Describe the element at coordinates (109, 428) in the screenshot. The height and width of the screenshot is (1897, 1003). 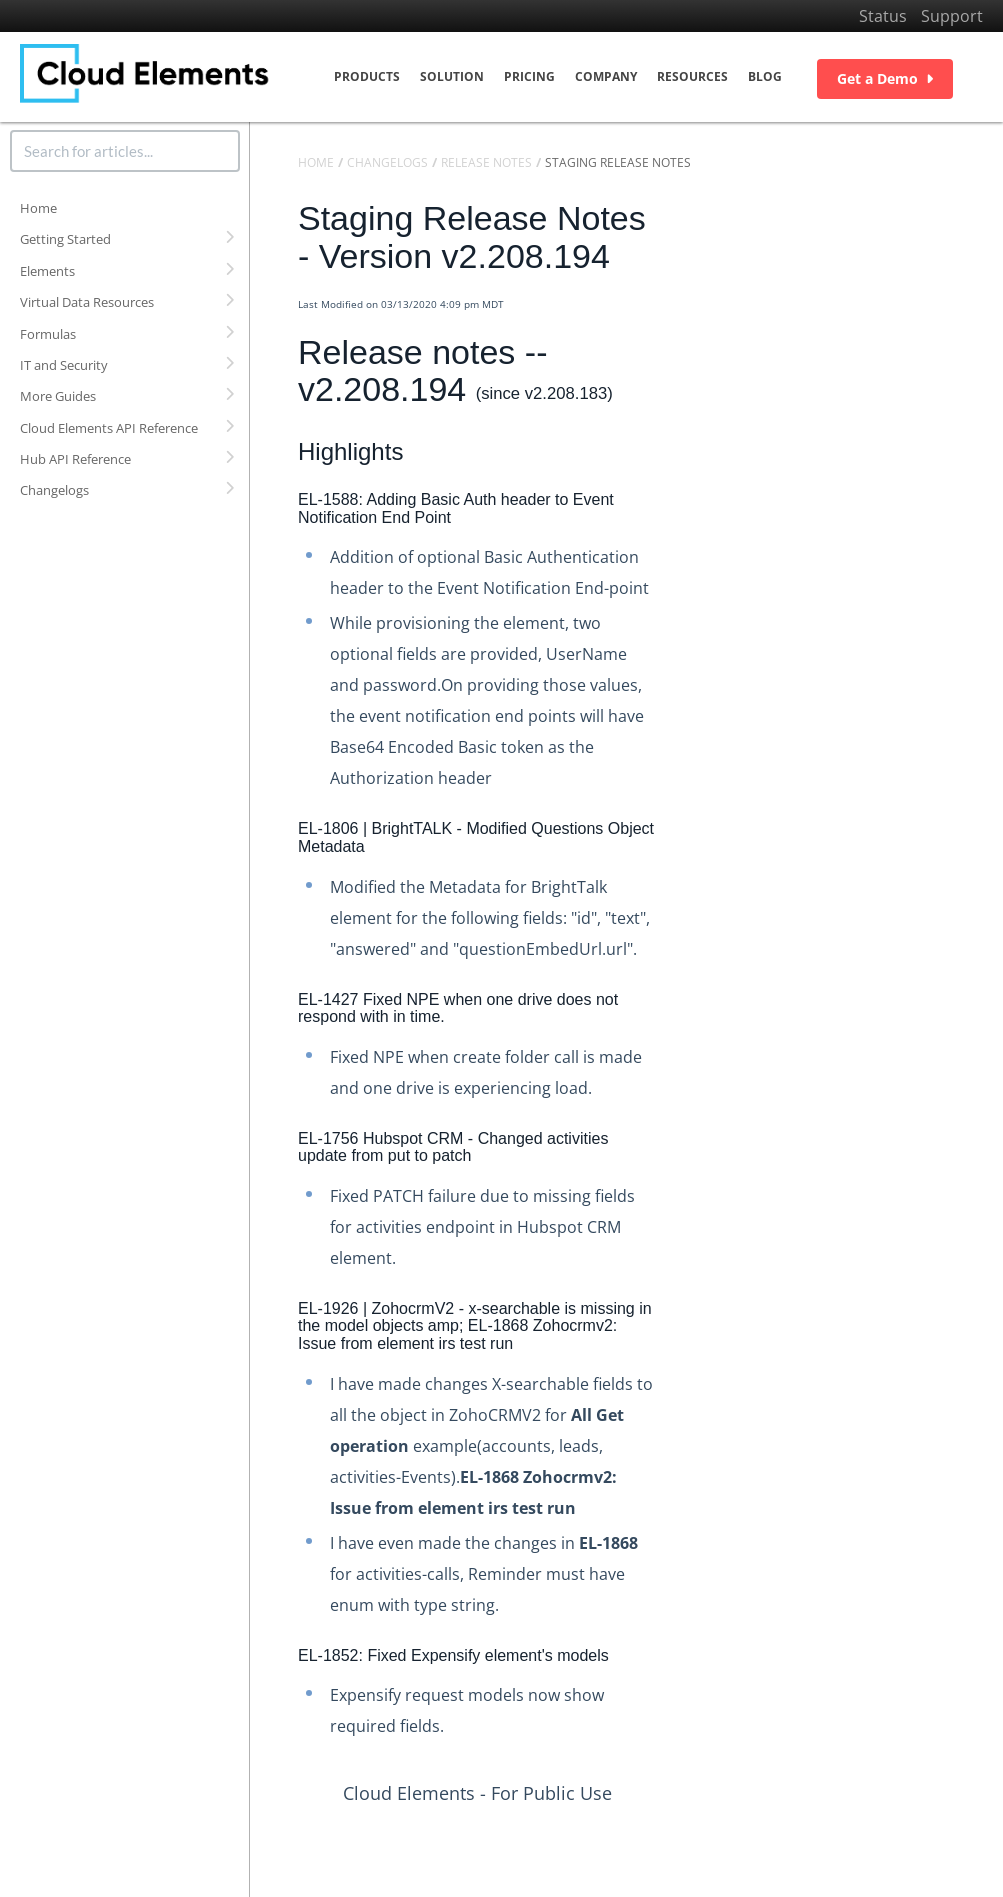
I see `Cloud Elements API Reference` at that location.